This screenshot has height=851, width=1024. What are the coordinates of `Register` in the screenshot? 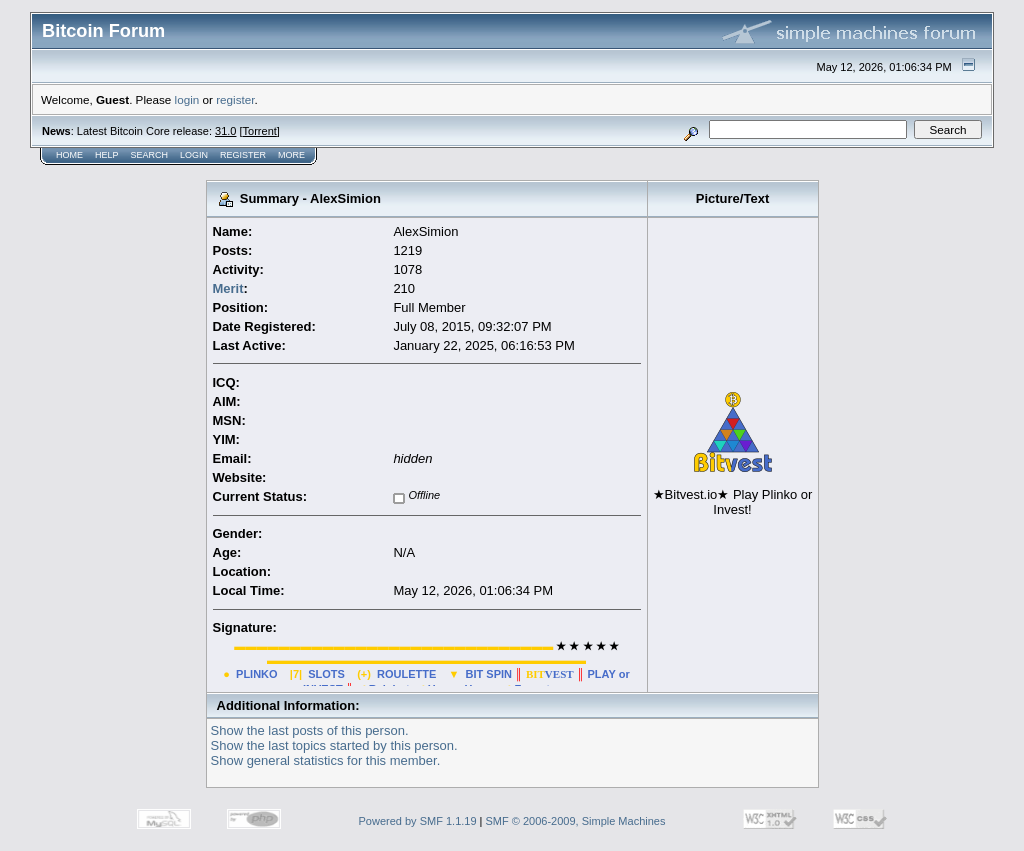 It's located at (243, 155).